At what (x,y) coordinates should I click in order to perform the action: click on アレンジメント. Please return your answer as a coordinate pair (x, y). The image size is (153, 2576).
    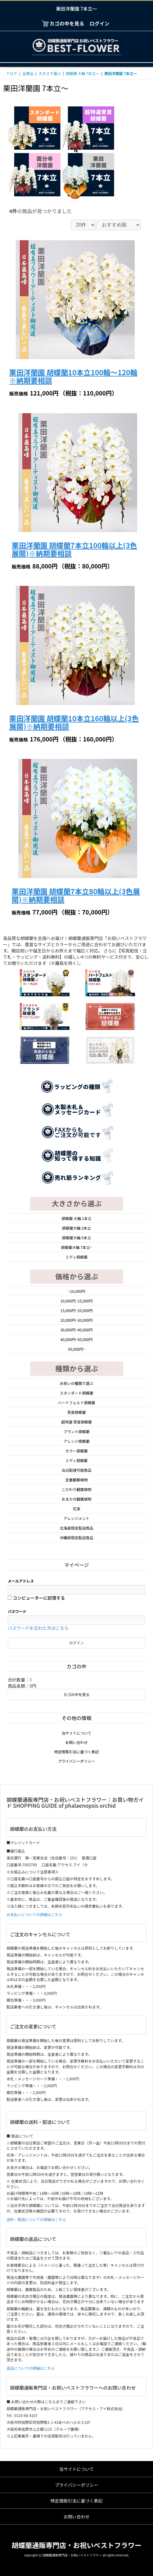
    Looking at the image, I should click on (76, 1518).